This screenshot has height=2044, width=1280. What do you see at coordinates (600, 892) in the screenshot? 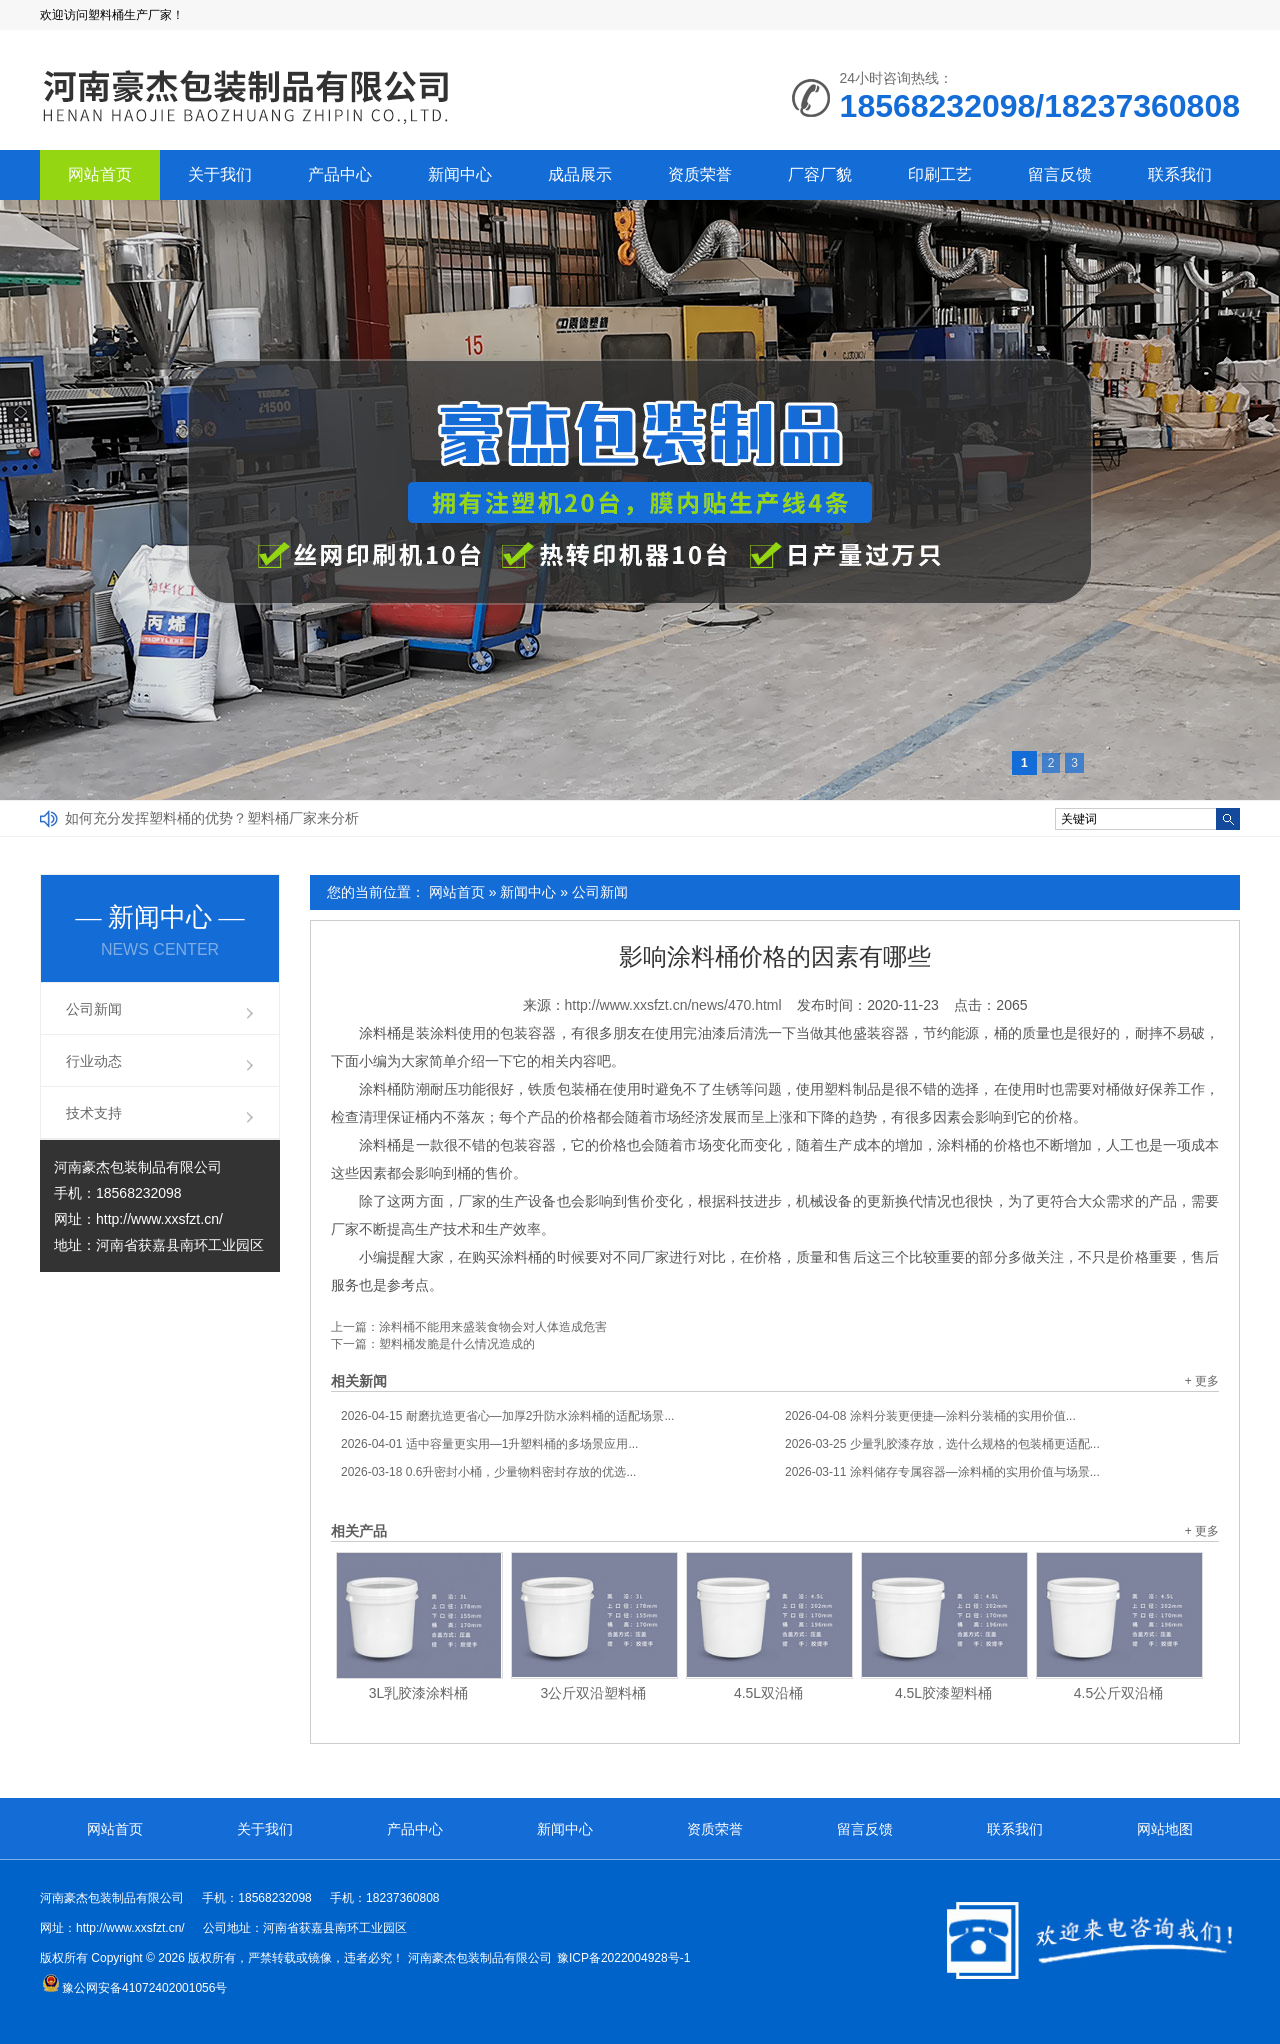
I see `公司新闻` at bounding box center [600, 892].